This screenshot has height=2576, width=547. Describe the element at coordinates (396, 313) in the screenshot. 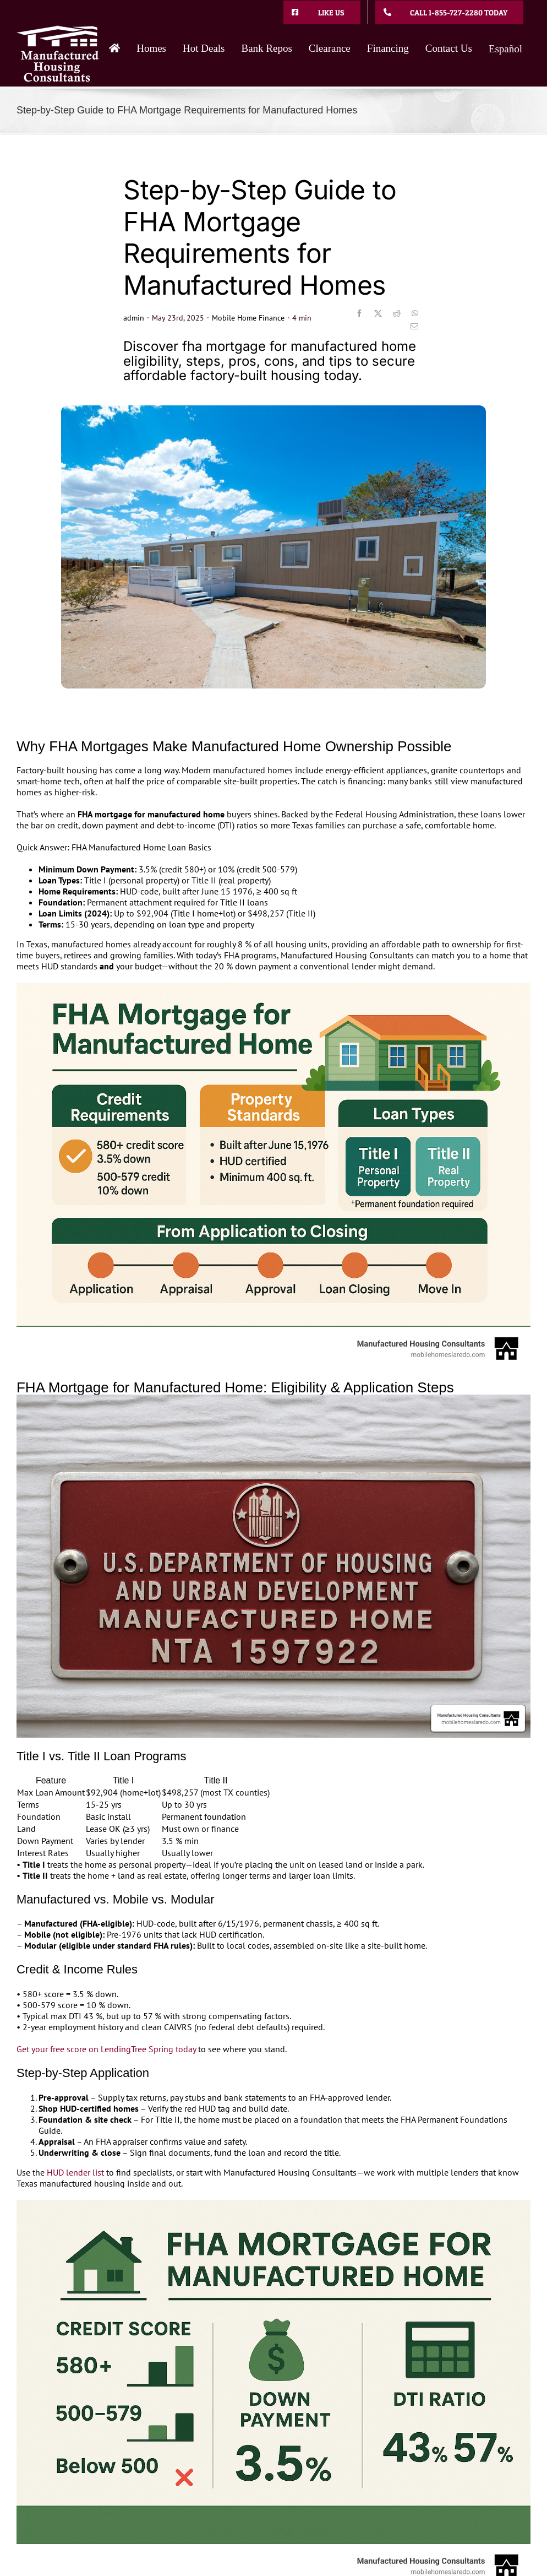

I see `[Reddit]` at that location.